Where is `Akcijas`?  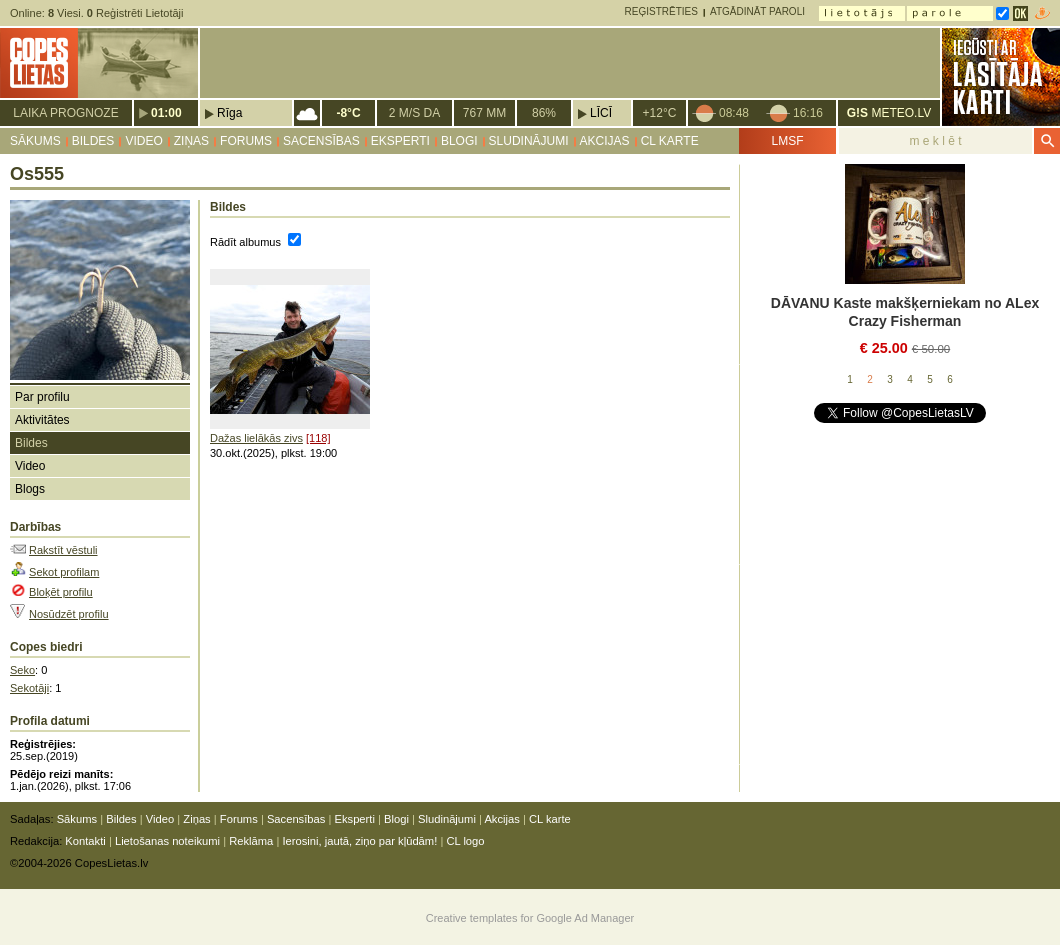 Akcijas is located at coordinates (605, 141).